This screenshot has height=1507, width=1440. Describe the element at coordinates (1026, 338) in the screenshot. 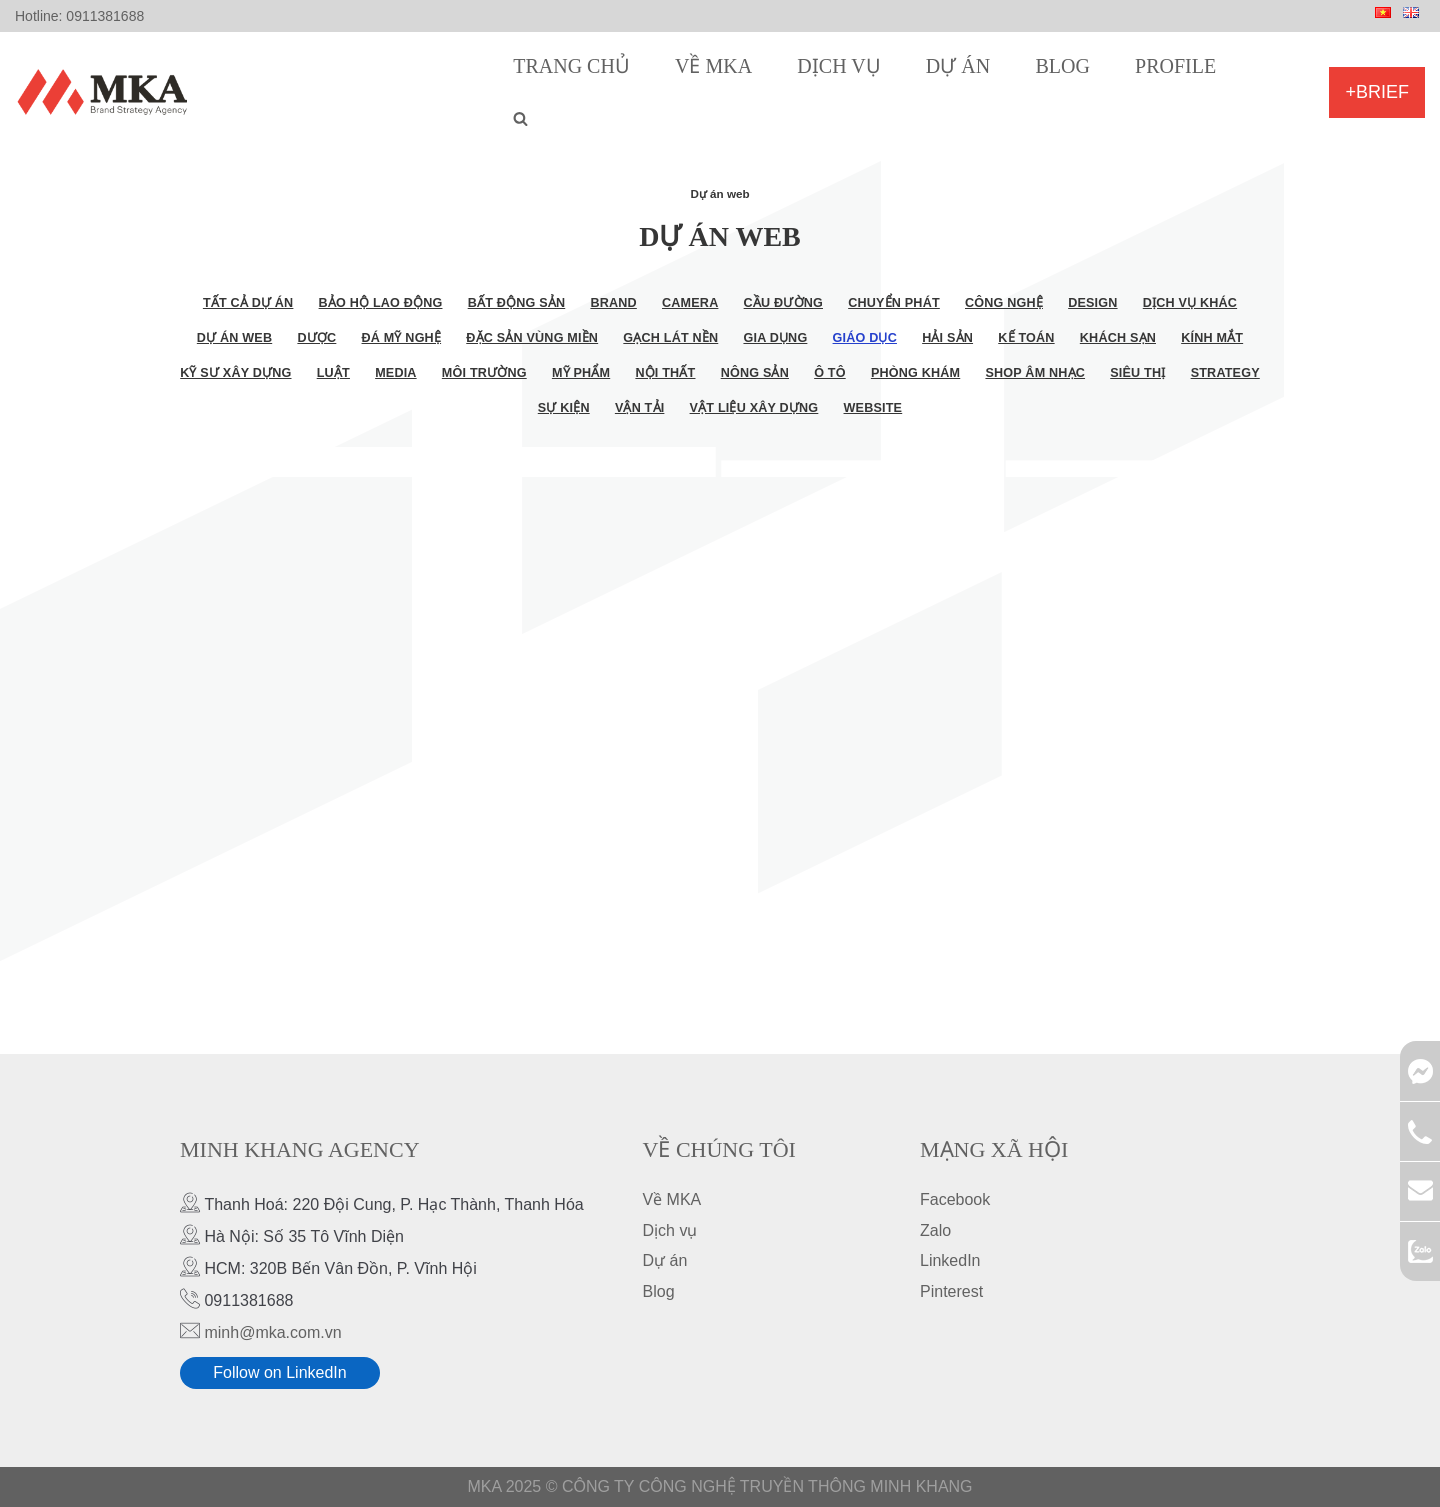

I see `Kế toán` at that location.